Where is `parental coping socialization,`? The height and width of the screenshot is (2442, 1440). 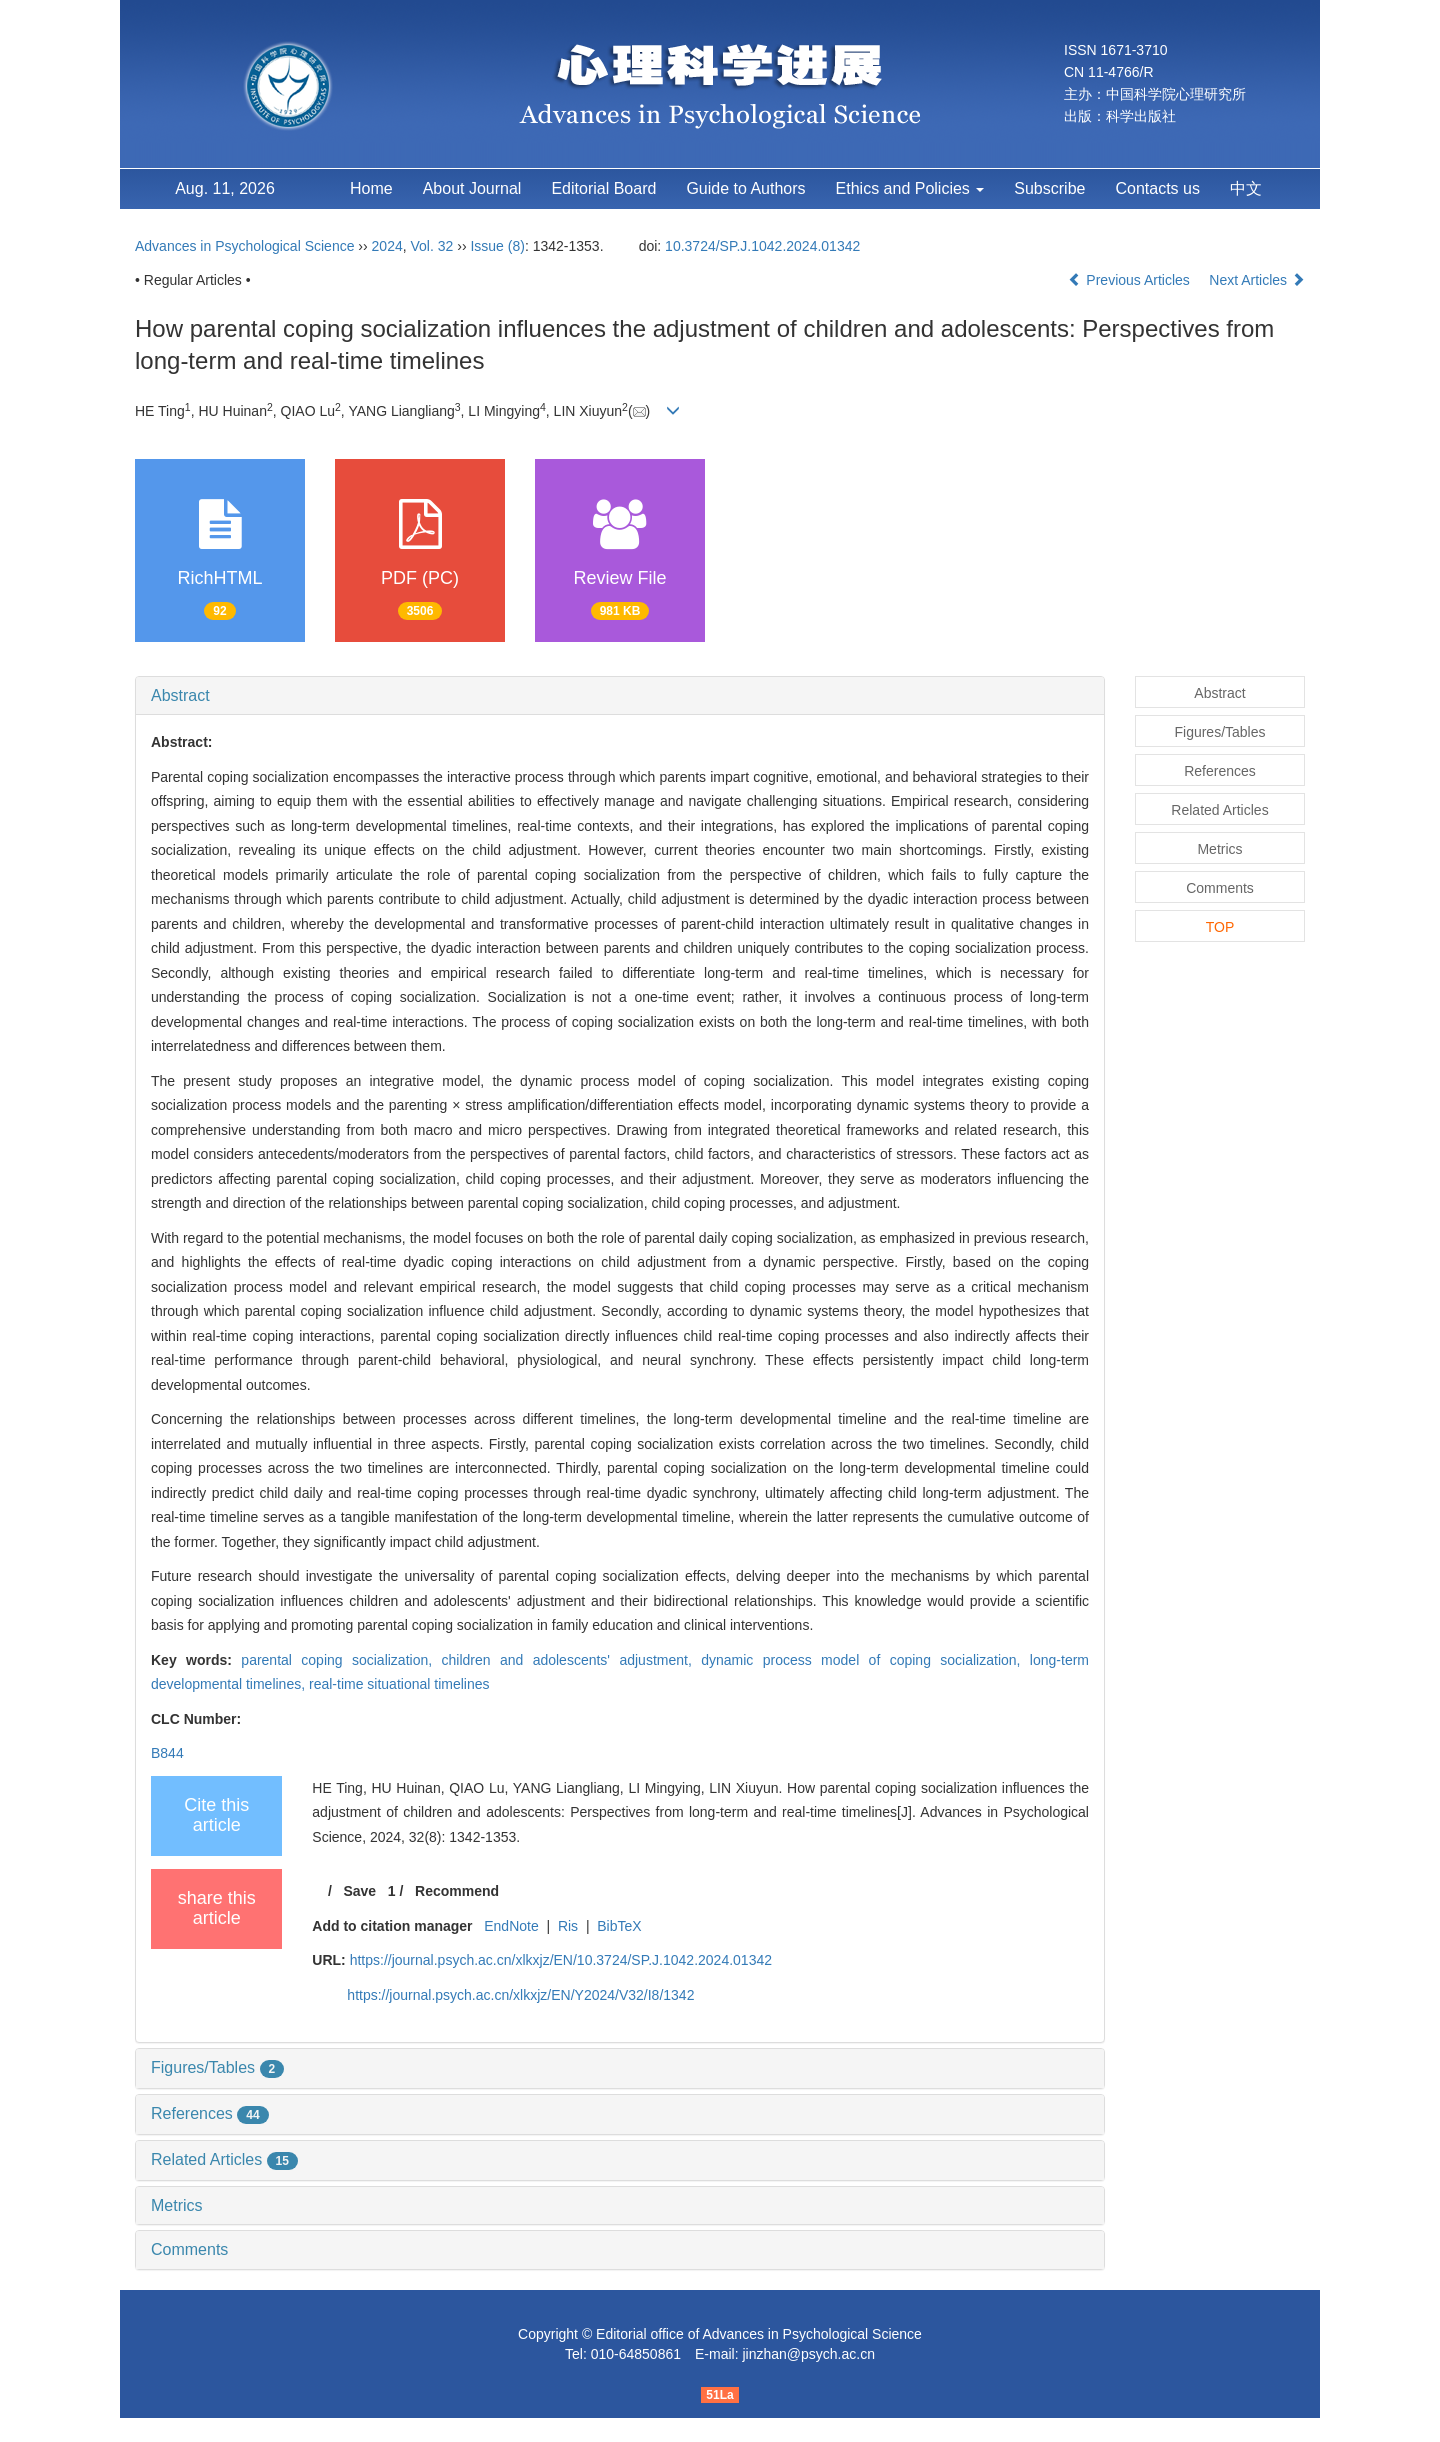
parental coping socialization, is located at coordinates (341, 1660).